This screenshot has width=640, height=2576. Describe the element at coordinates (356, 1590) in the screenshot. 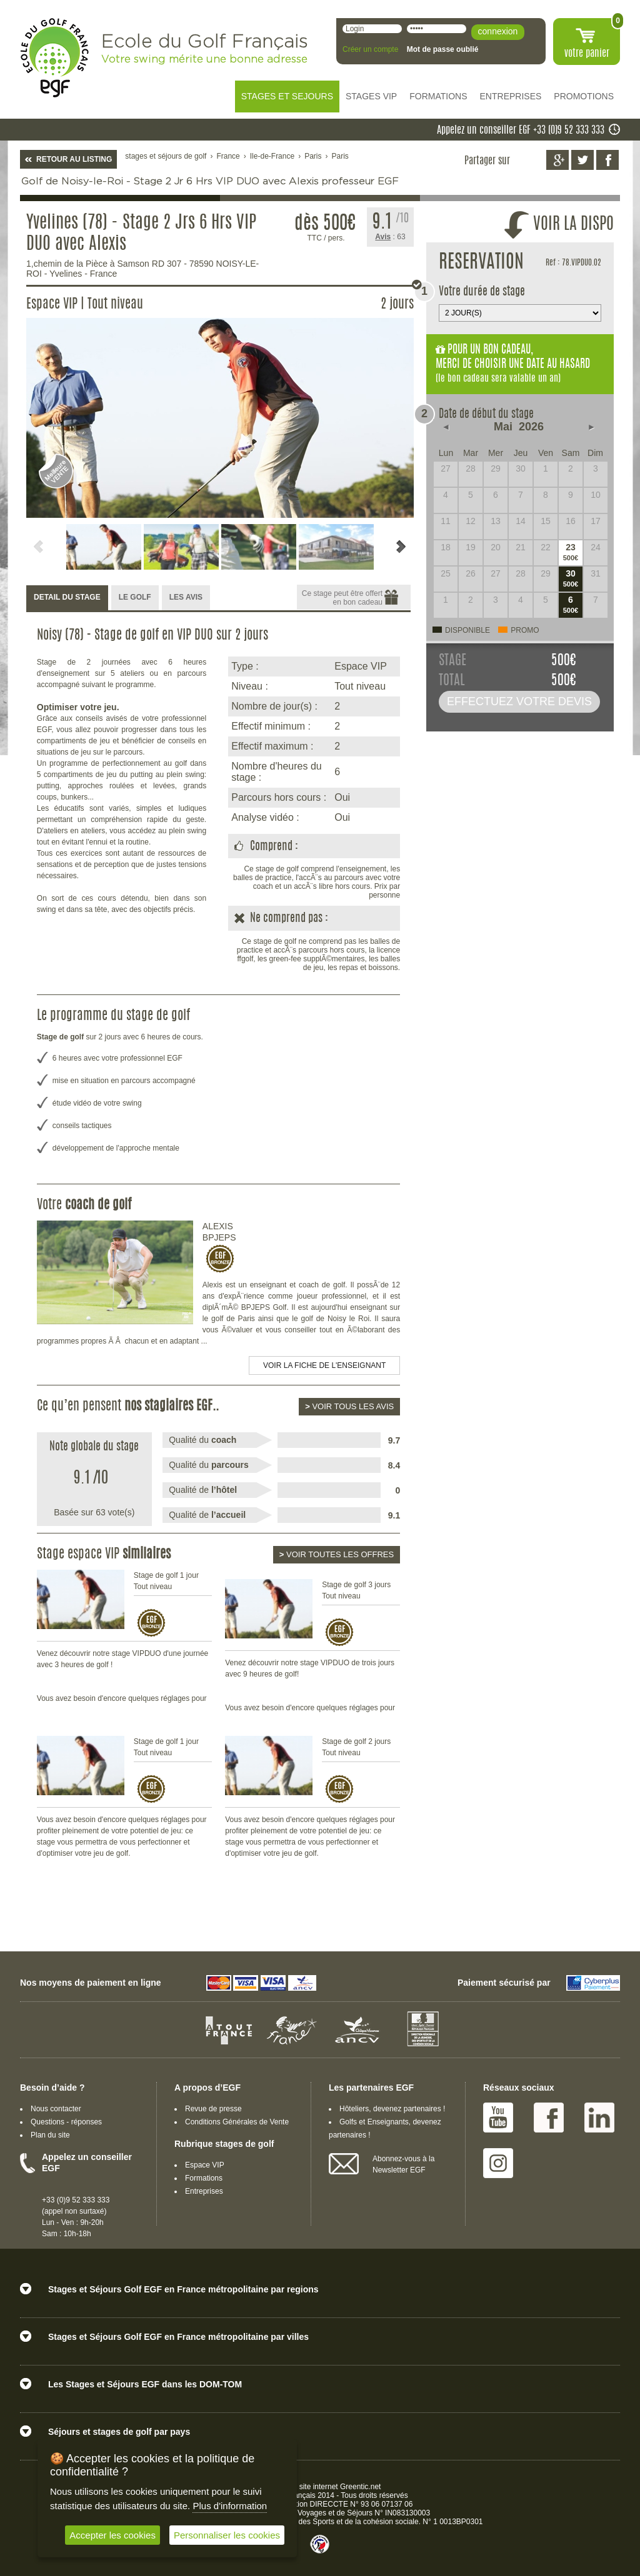

I see `Stage de golf 3 jours Tout niveau` at that location.